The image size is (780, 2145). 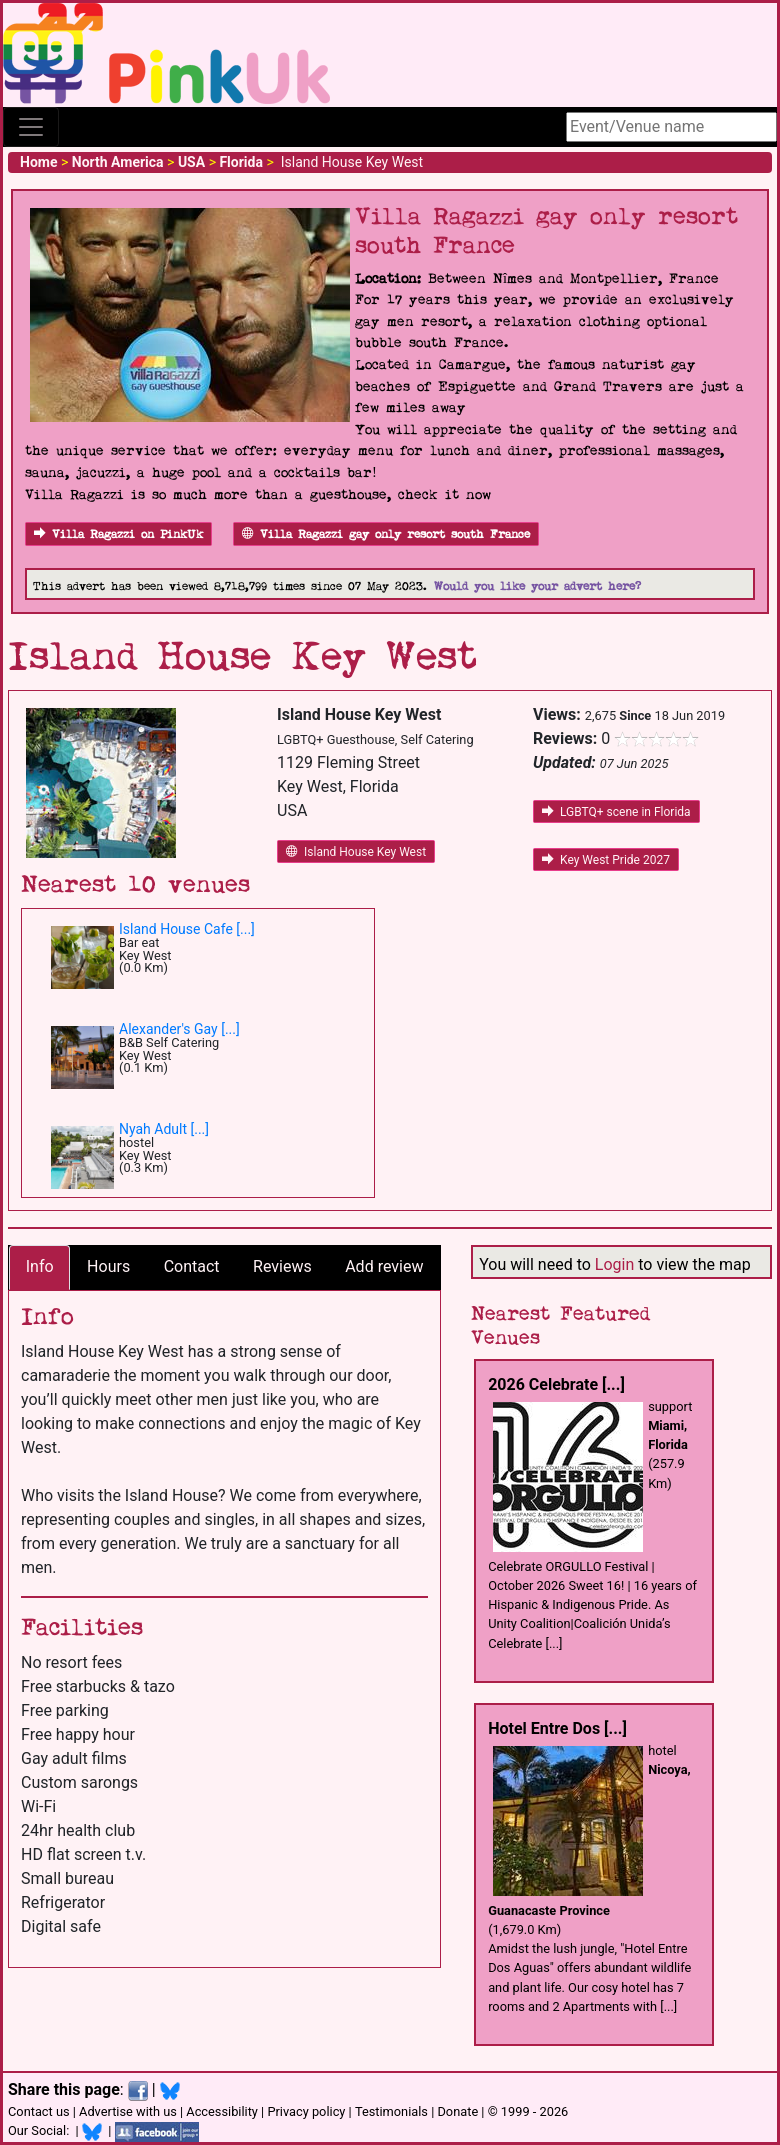 What do you see at coordinates (457, 2111) in the screenshot?
I see `Donate` at bounding box center [457, 2111].